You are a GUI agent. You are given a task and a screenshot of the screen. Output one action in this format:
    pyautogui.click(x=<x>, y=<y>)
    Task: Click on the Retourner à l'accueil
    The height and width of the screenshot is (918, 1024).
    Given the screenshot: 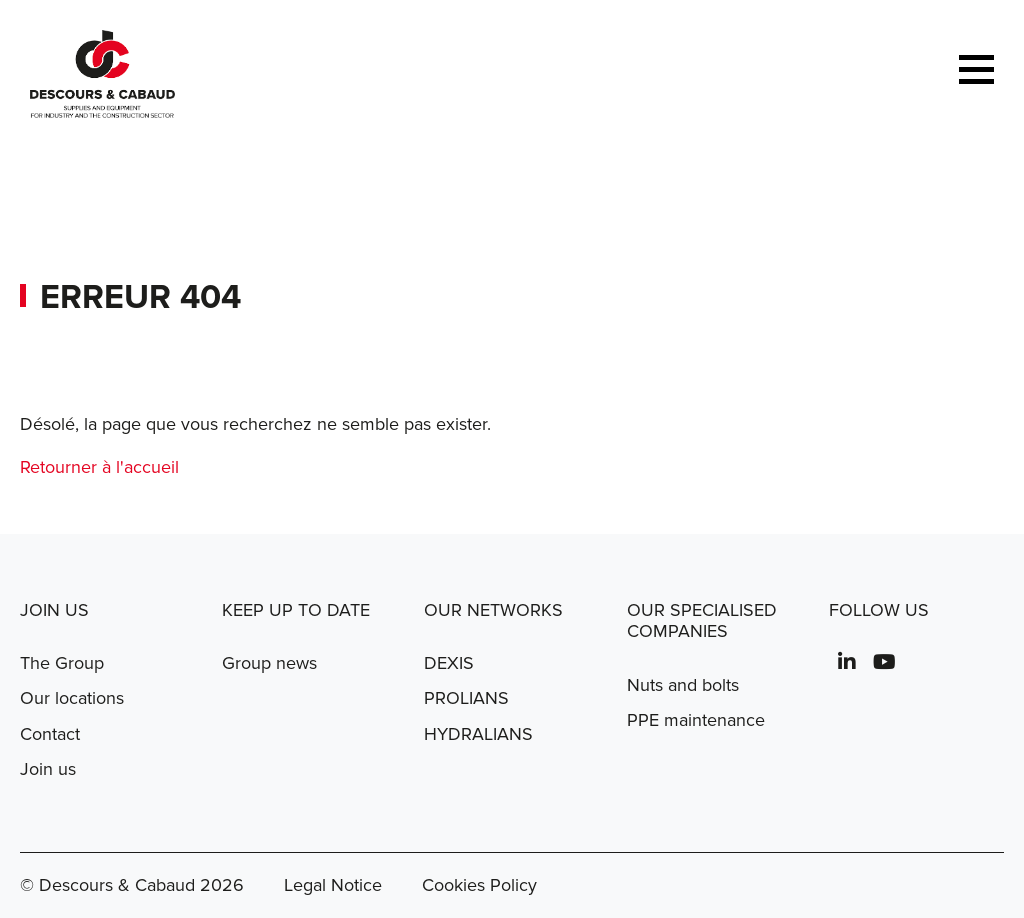 What is the action you would take?
    pyautogui.click(x=99, y=467)
    